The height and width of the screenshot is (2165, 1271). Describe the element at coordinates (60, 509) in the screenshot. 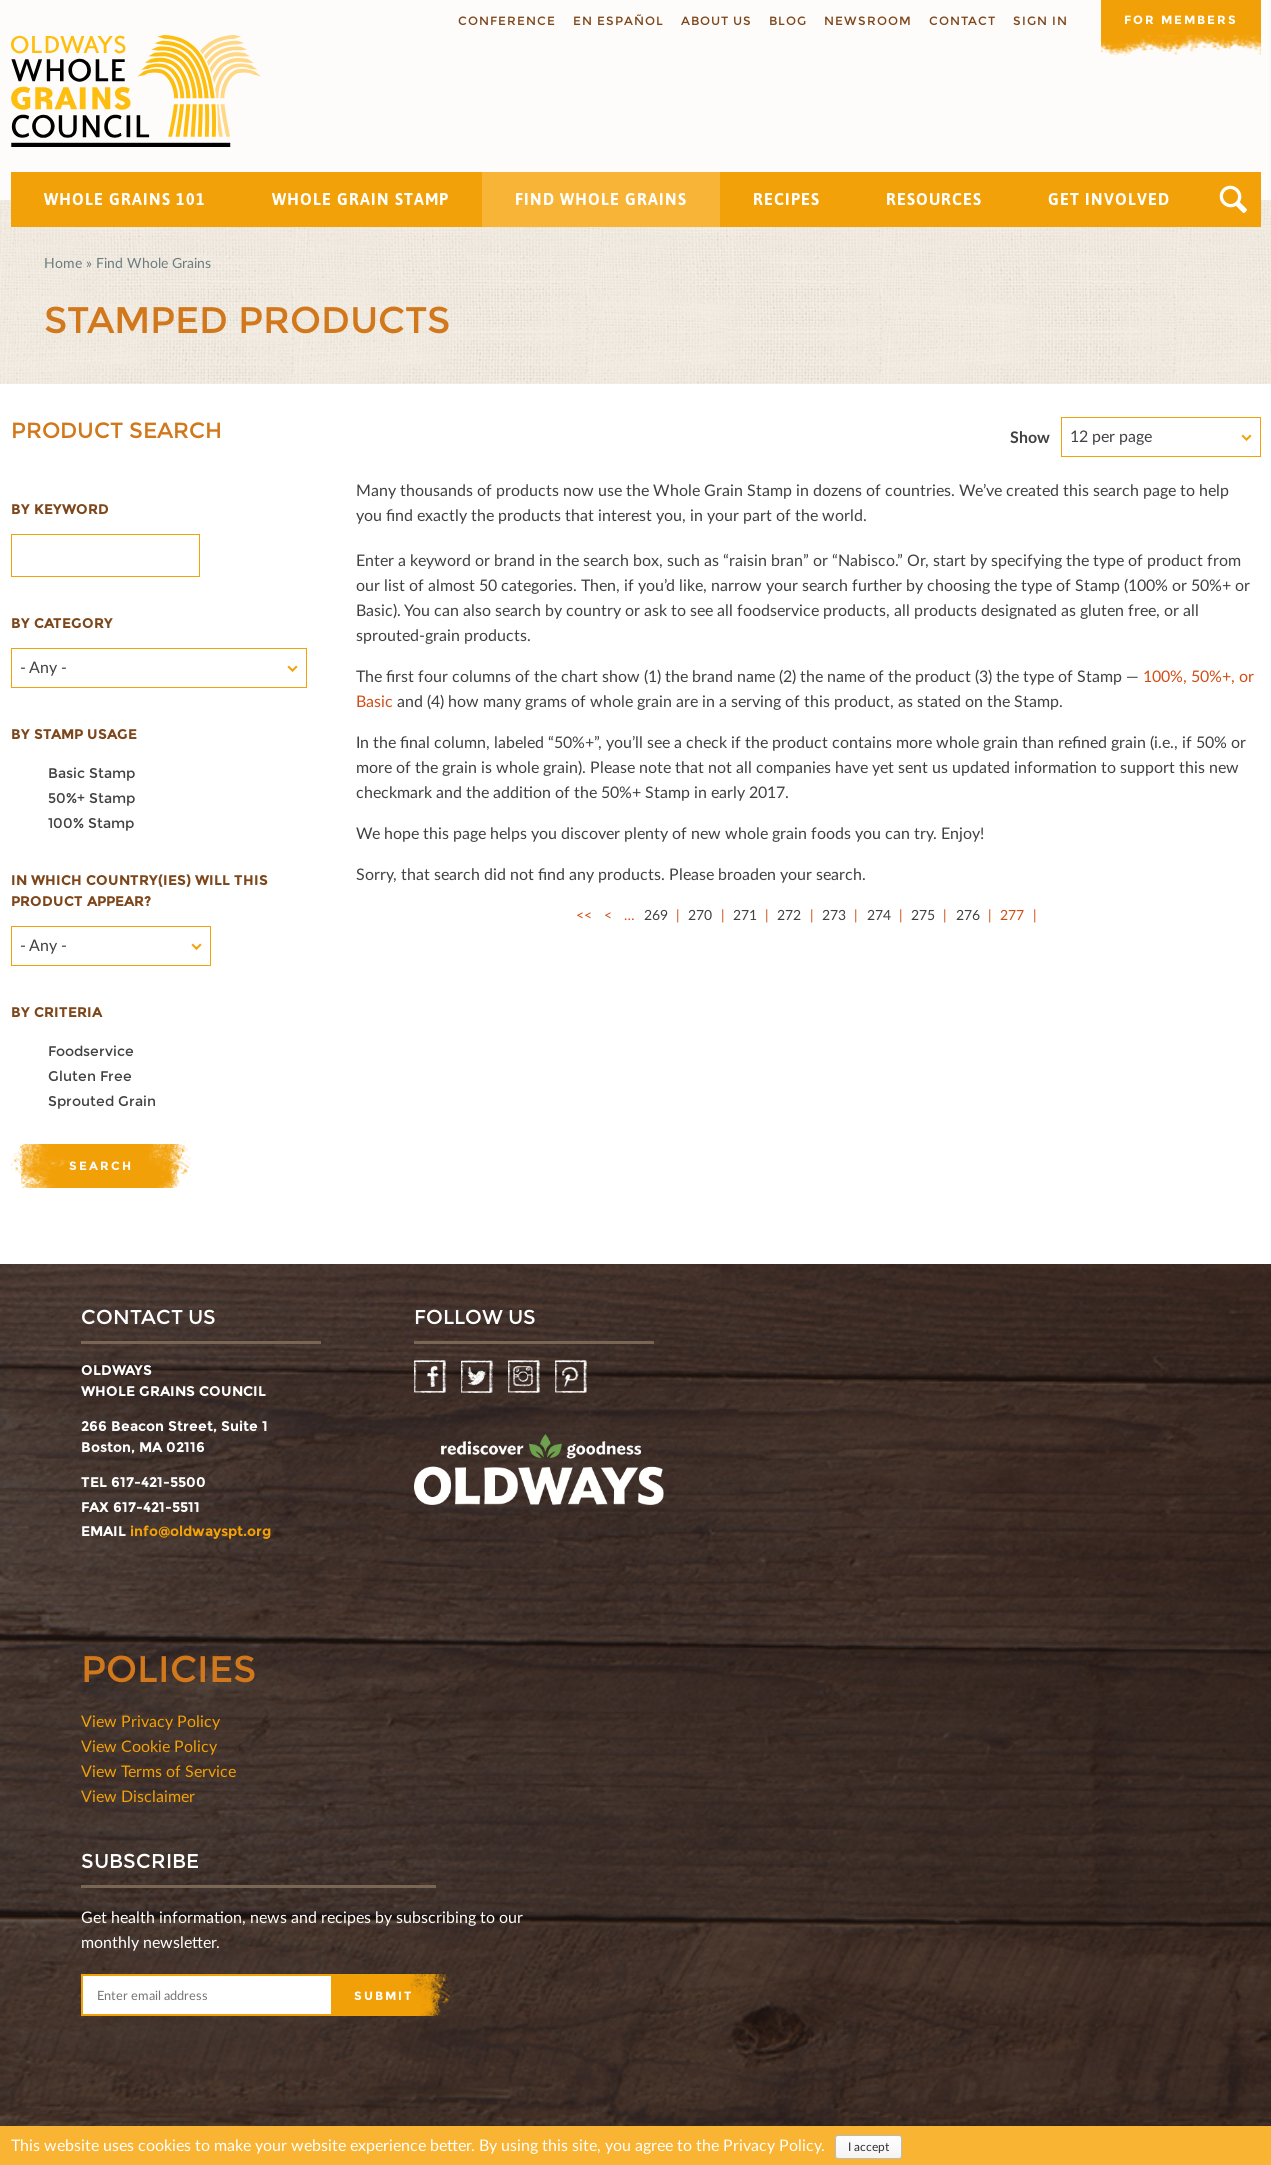

I see `By Keyword` at that location.